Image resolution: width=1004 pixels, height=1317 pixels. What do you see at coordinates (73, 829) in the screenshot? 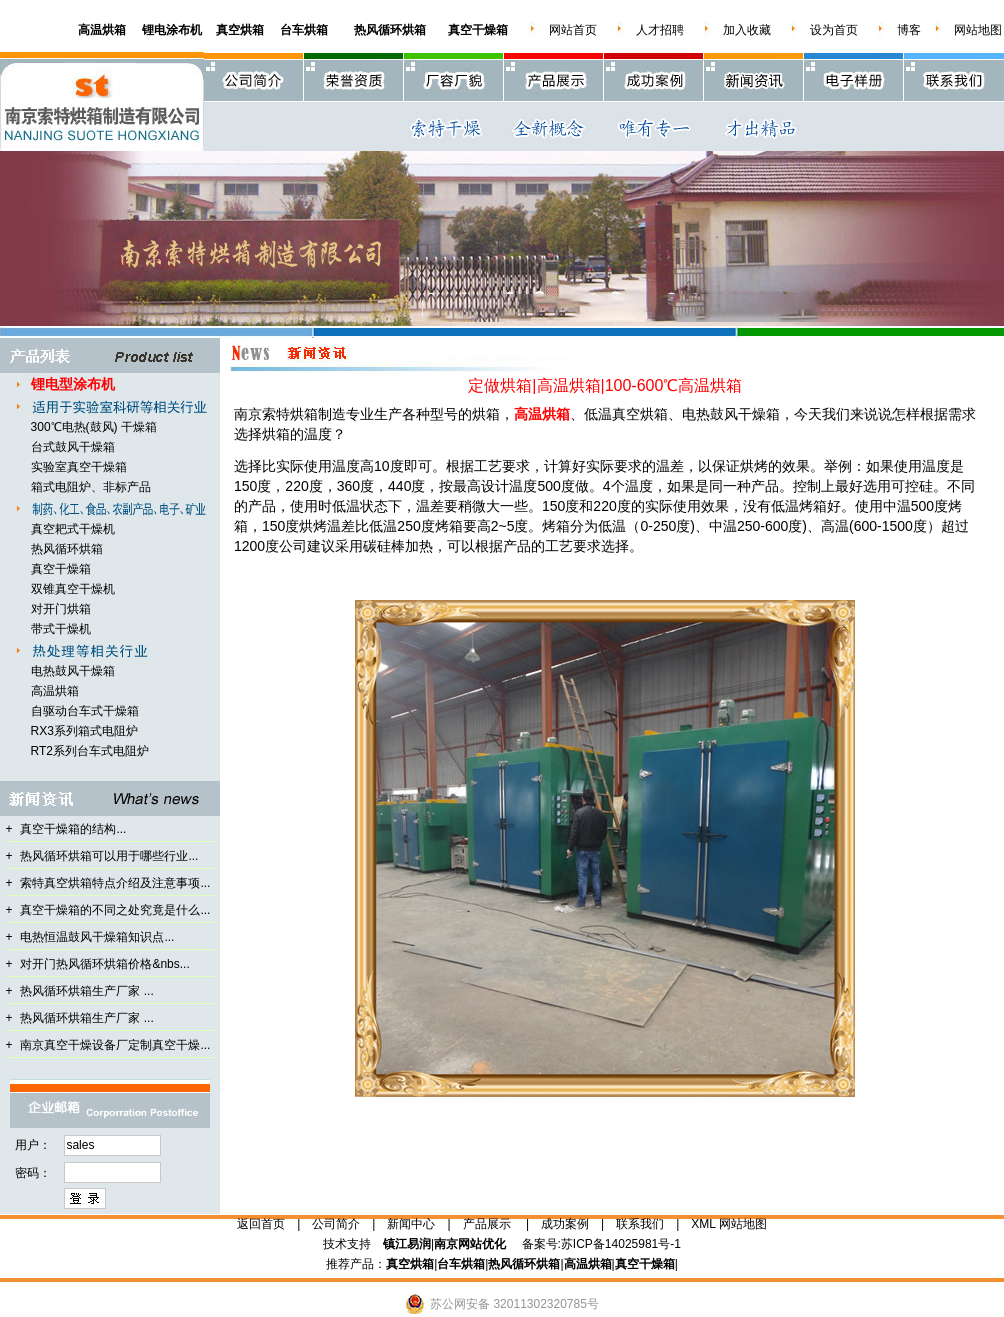
I see `真空干燥箱的结构...` at bounding box center [73, 829].